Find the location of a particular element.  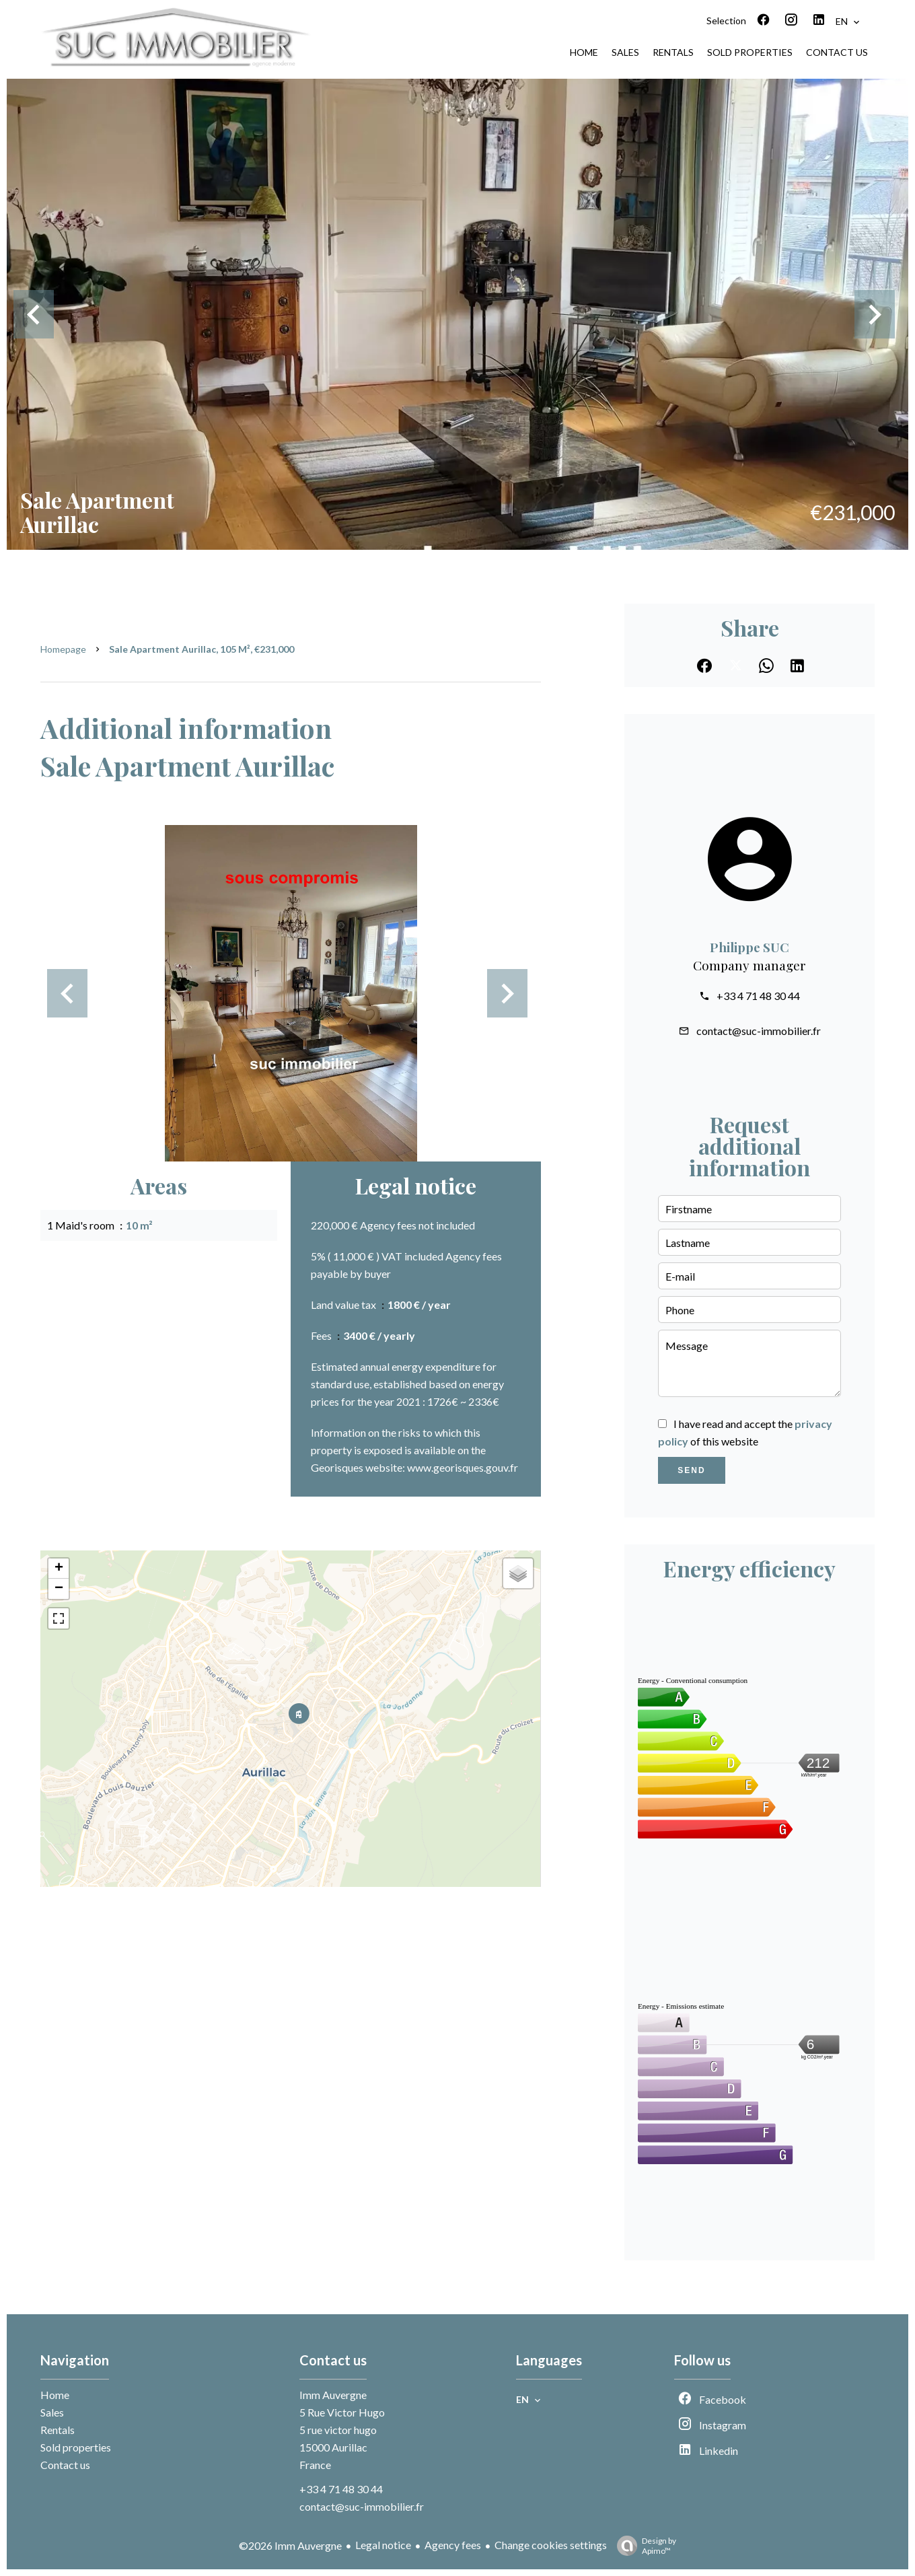

Imm Auvergne is located at coordinates (333, 2394).